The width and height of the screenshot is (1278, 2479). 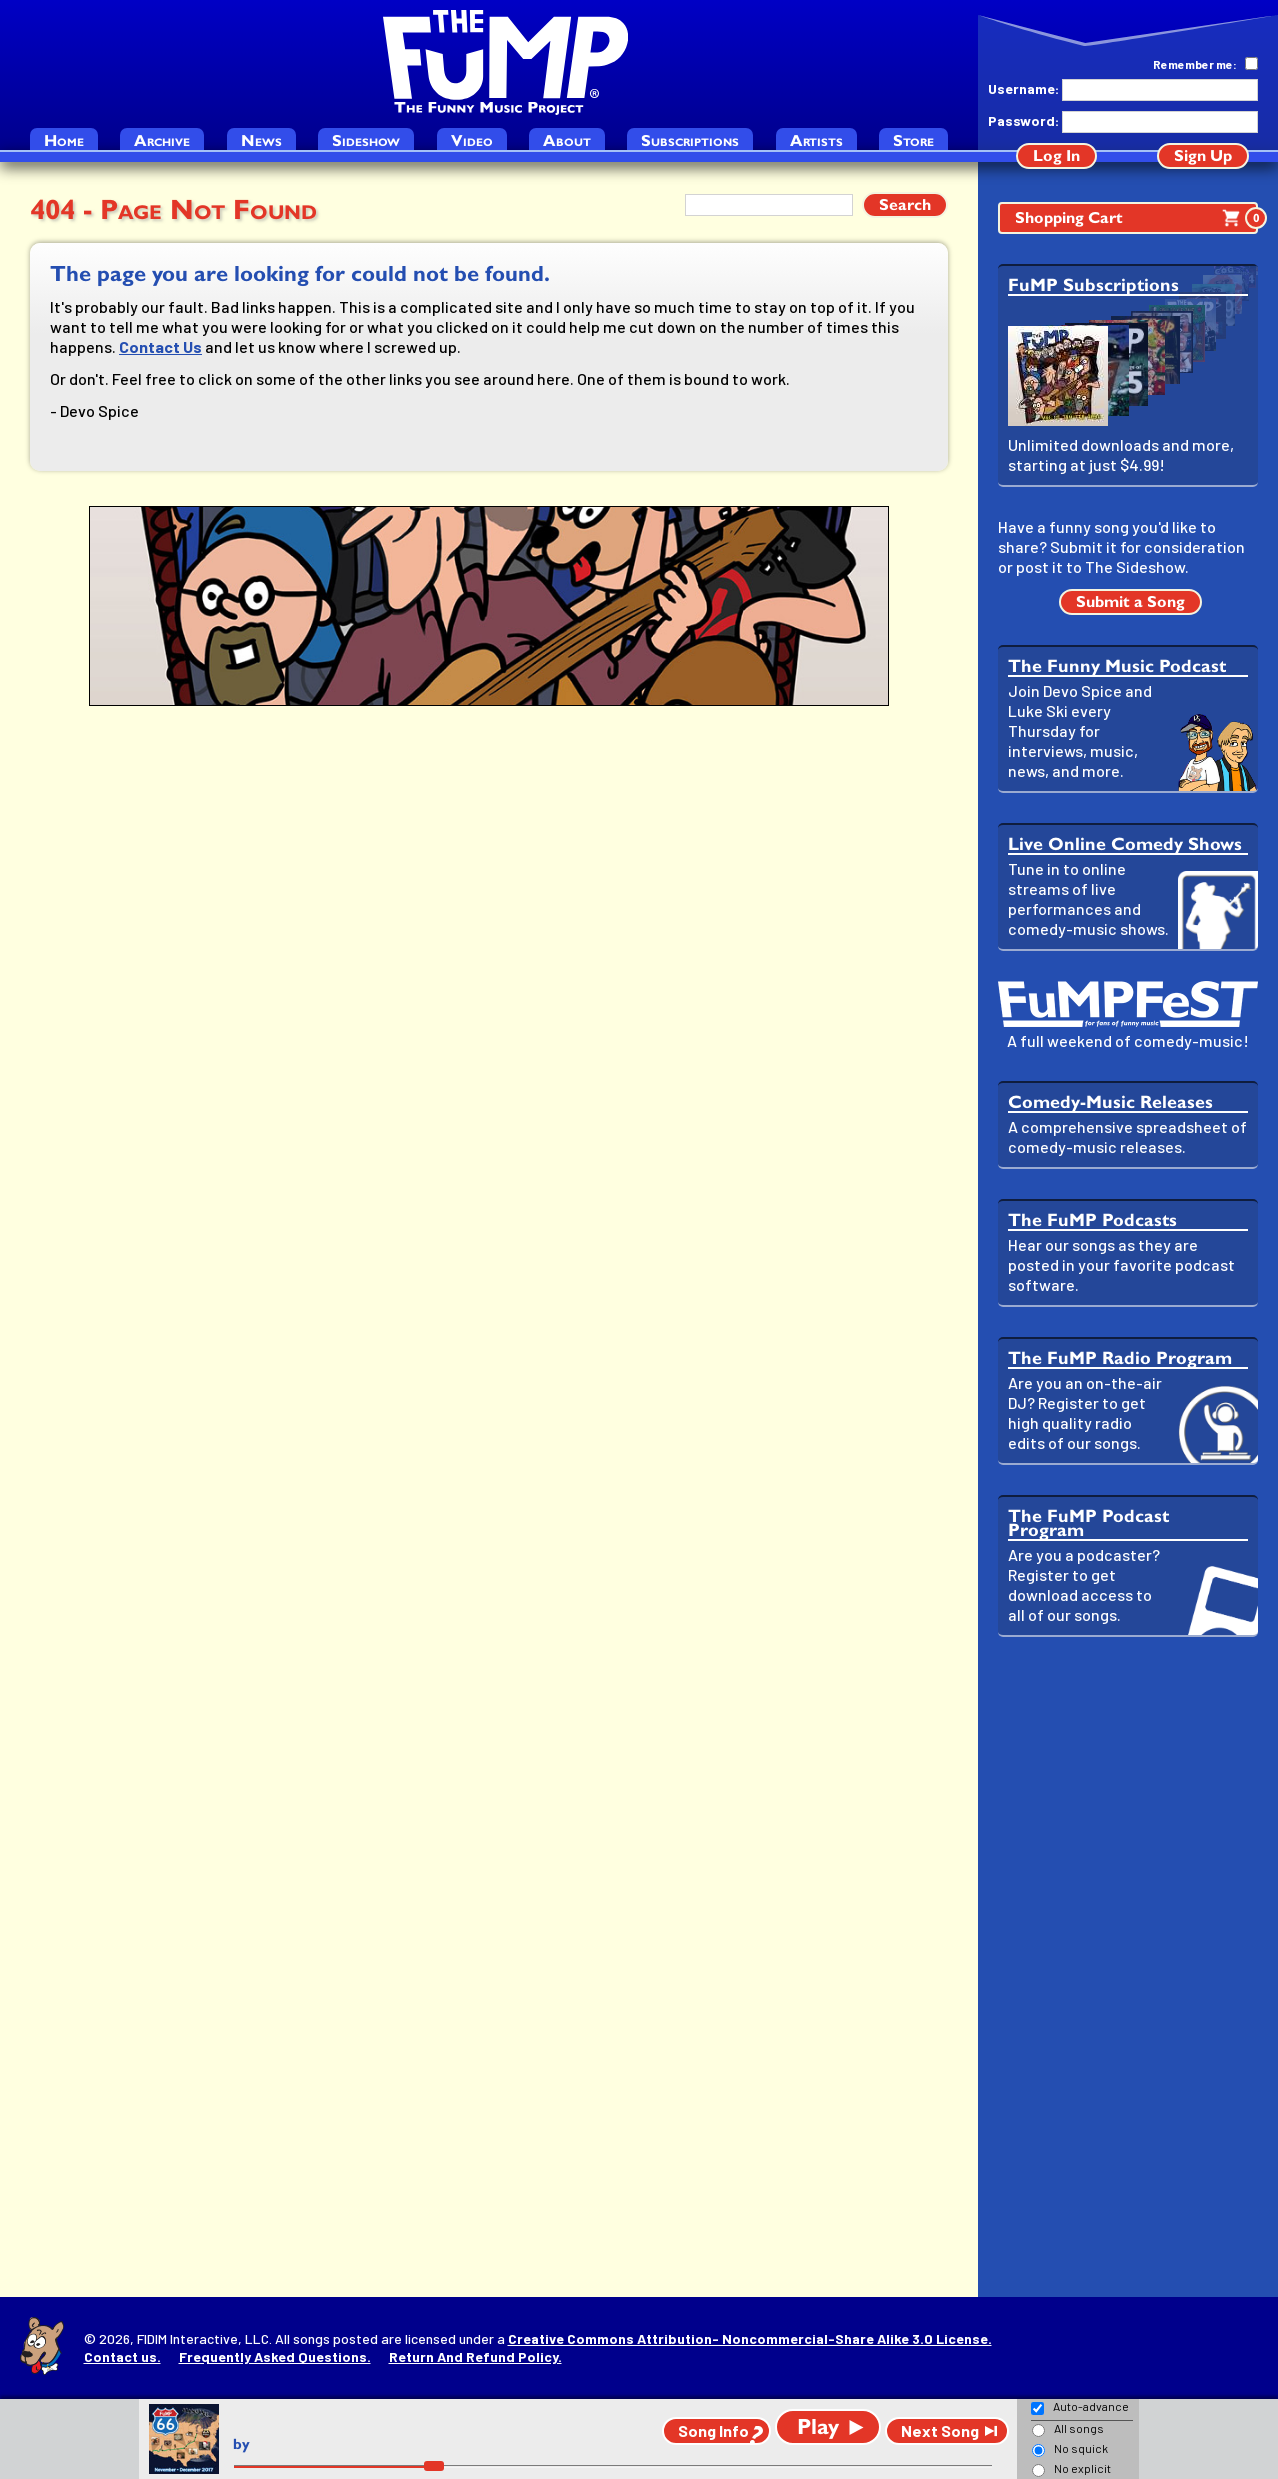 What do you see at coordinates (1023, 120) in the screenshot?
I see `Password:` at bounding box center [1023, 120].